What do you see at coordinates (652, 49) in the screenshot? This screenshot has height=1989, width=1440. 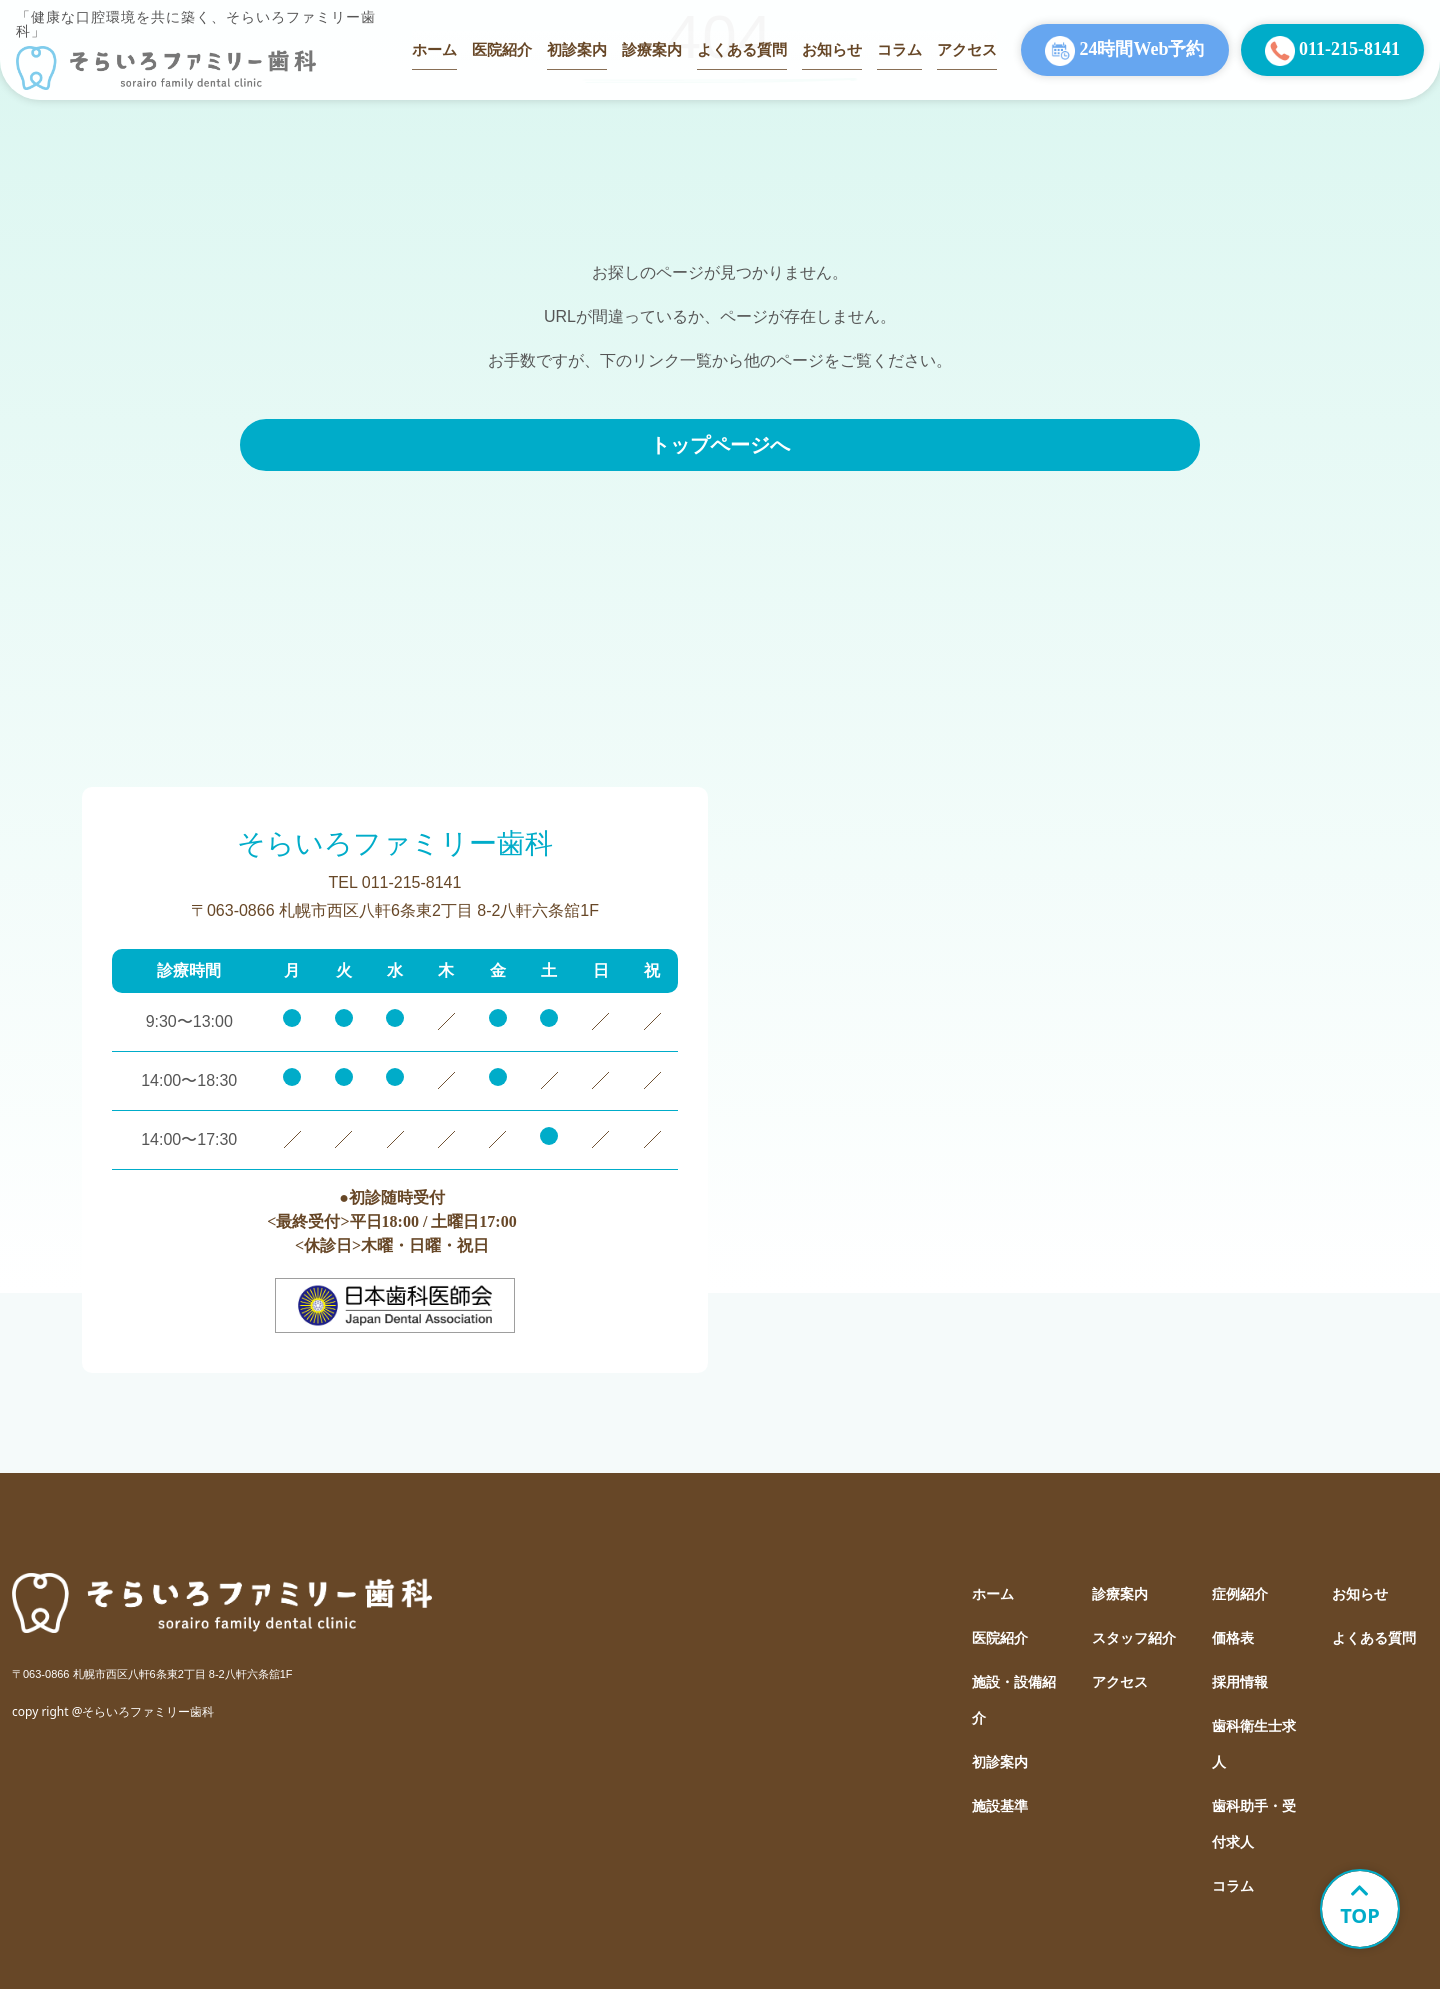 I see `診療案内` at bounding box center [652, 49].